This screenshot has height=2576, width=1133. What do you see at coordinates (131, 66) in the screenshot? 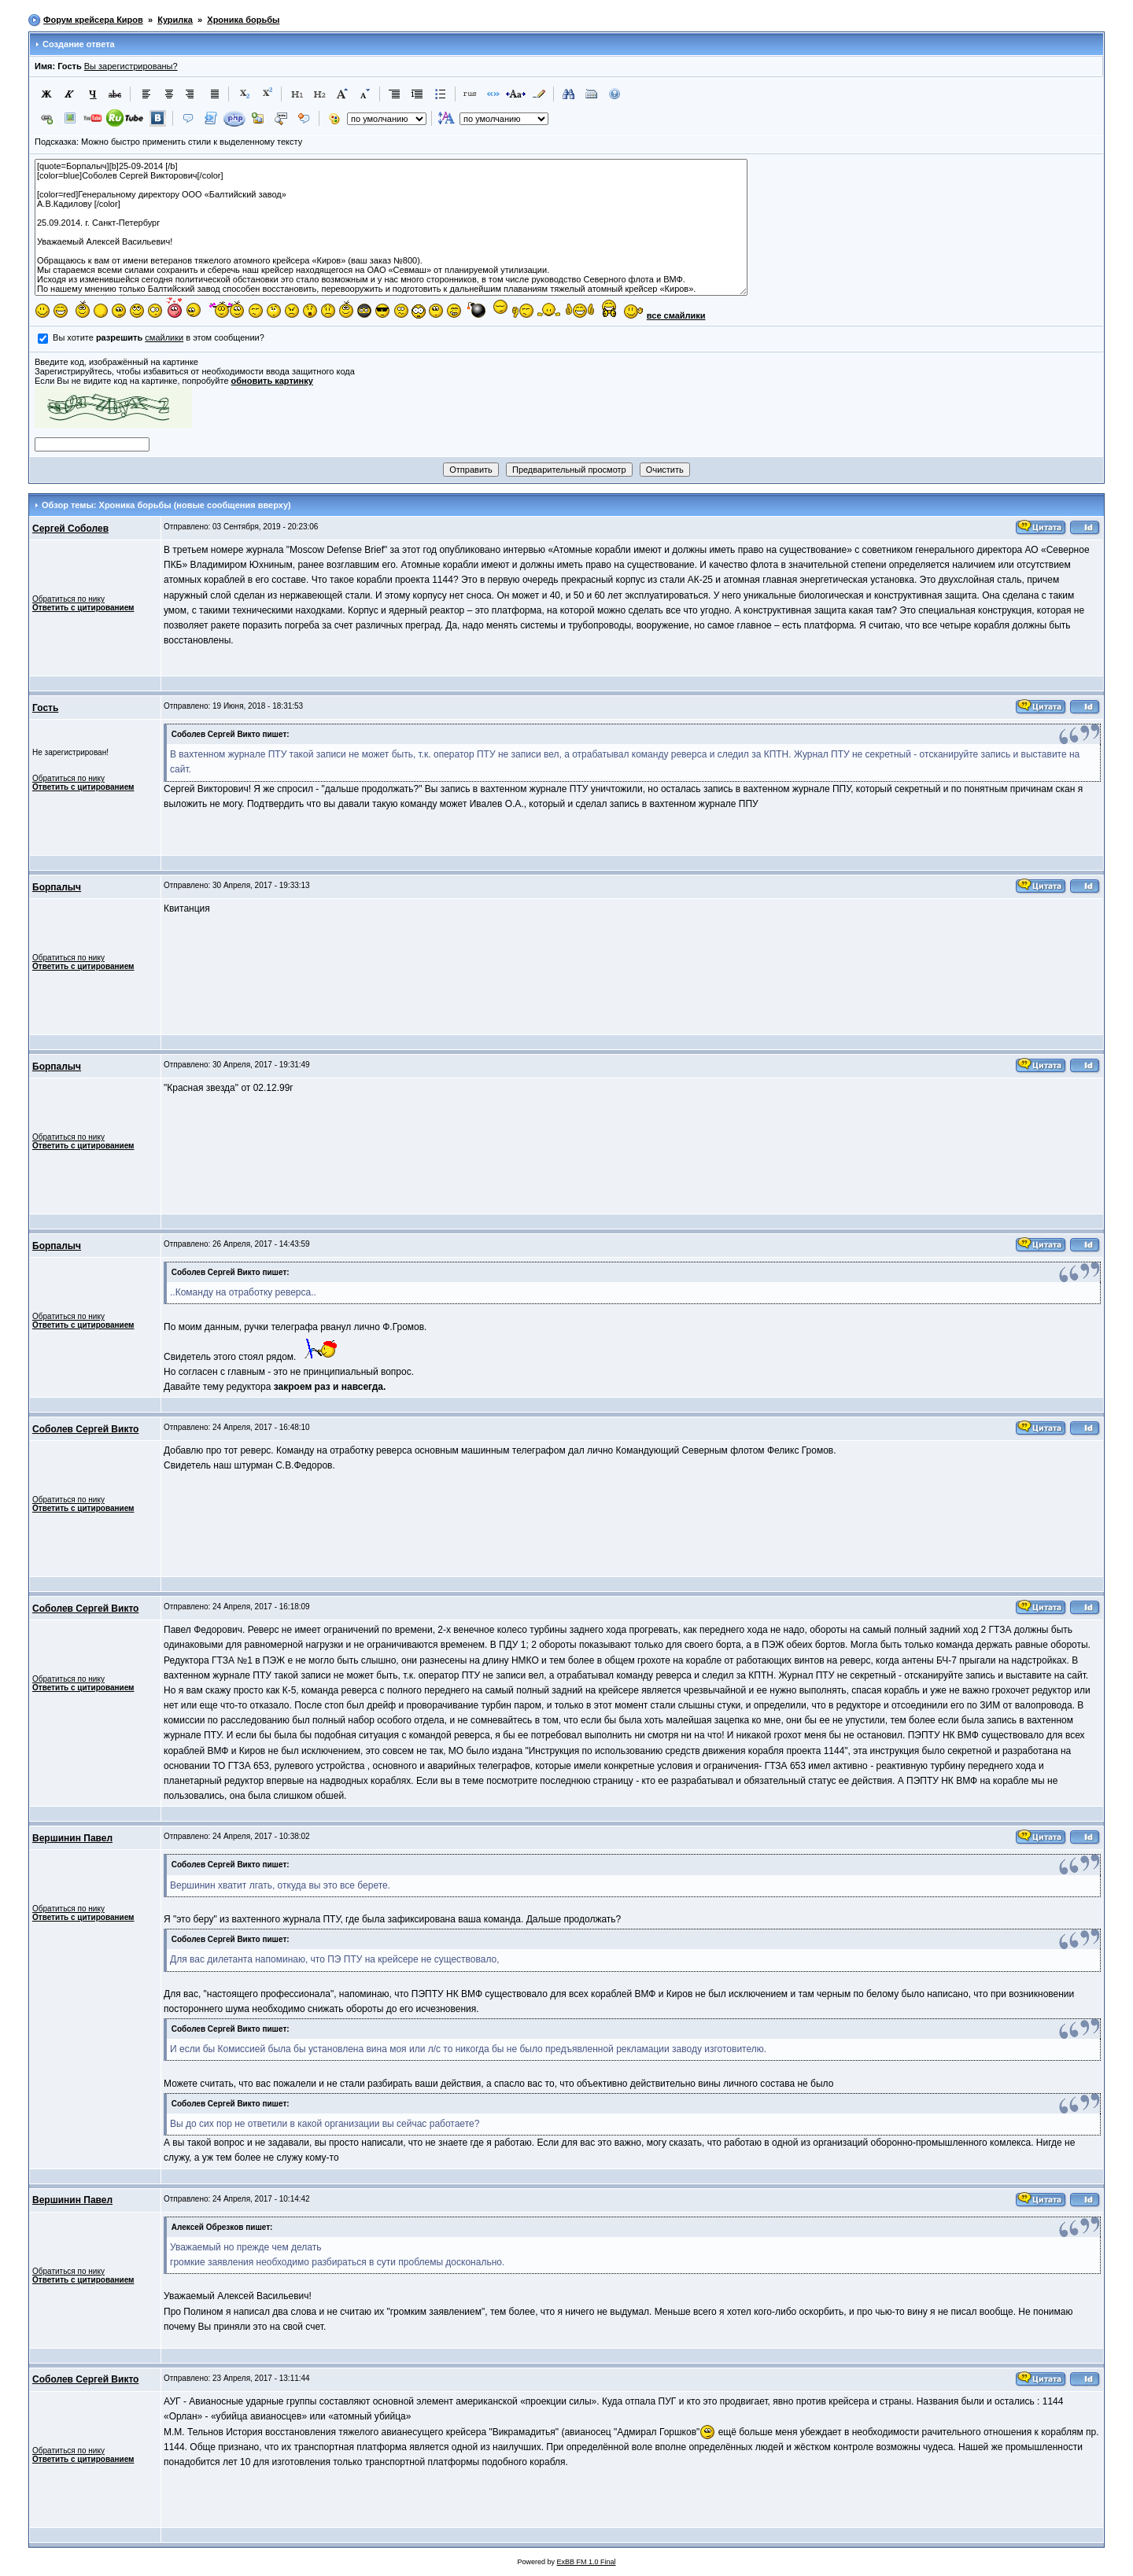
I see `Вы зарегистрированы?` at bounding box center [131, 66].